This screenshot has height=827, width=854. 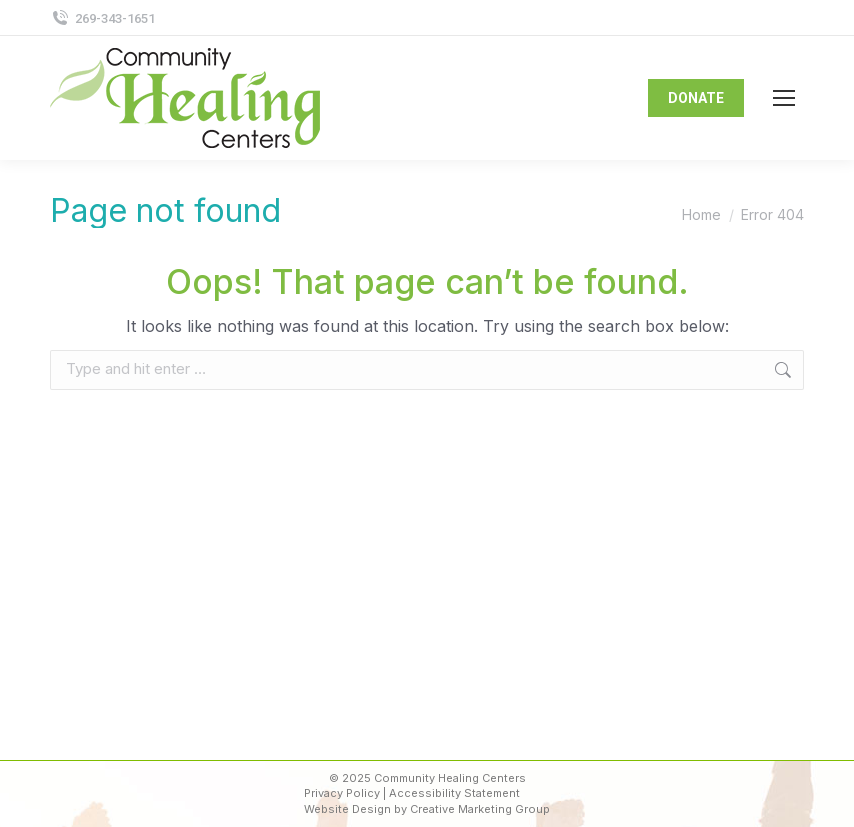 I want to click on Accessibility Statement, so click(x=454, y=793).